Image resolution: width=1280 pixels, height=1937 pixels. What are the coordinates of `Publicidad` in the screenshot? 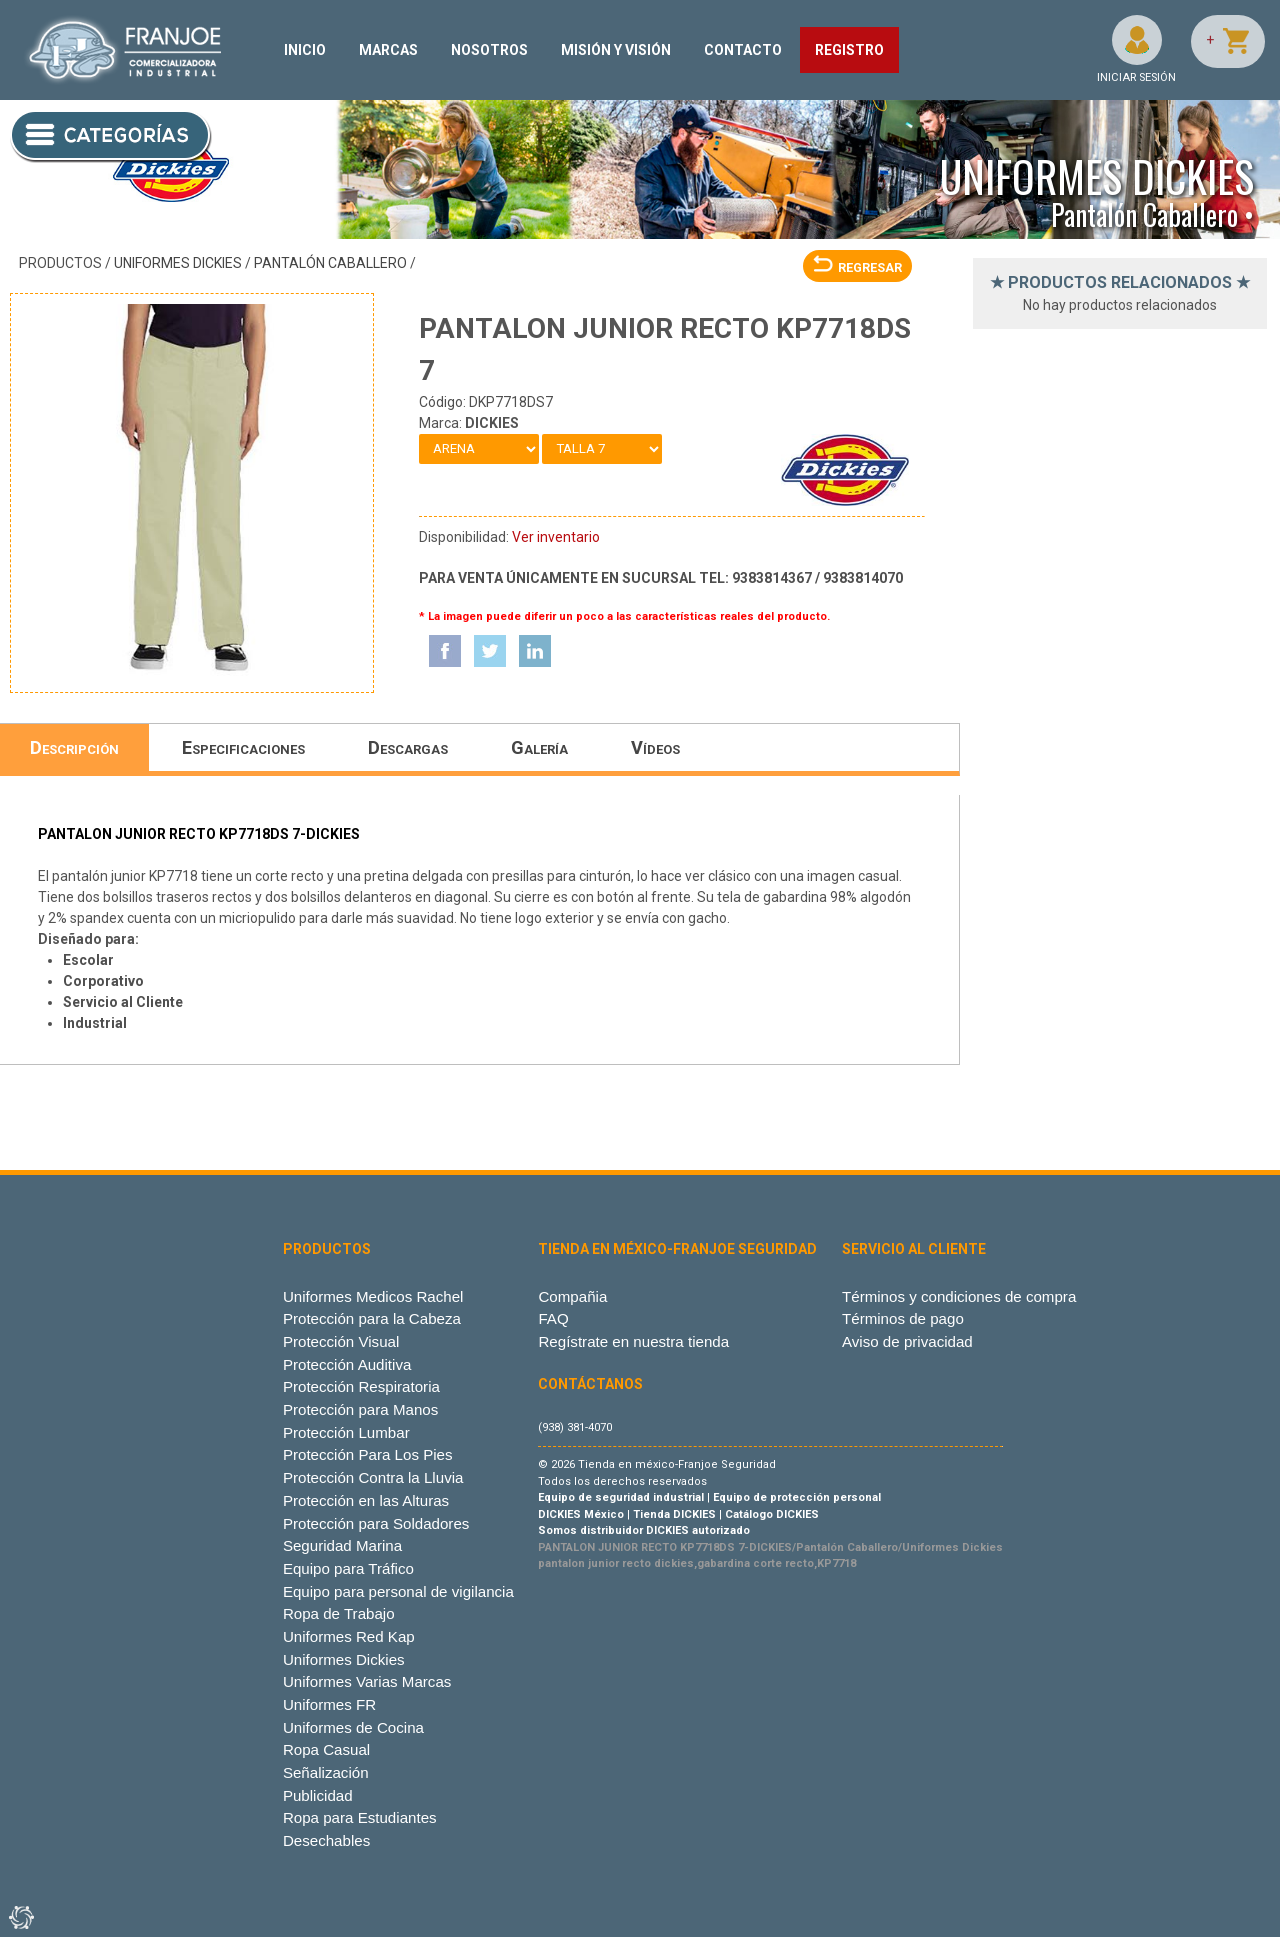 It's located at (318, 1795).